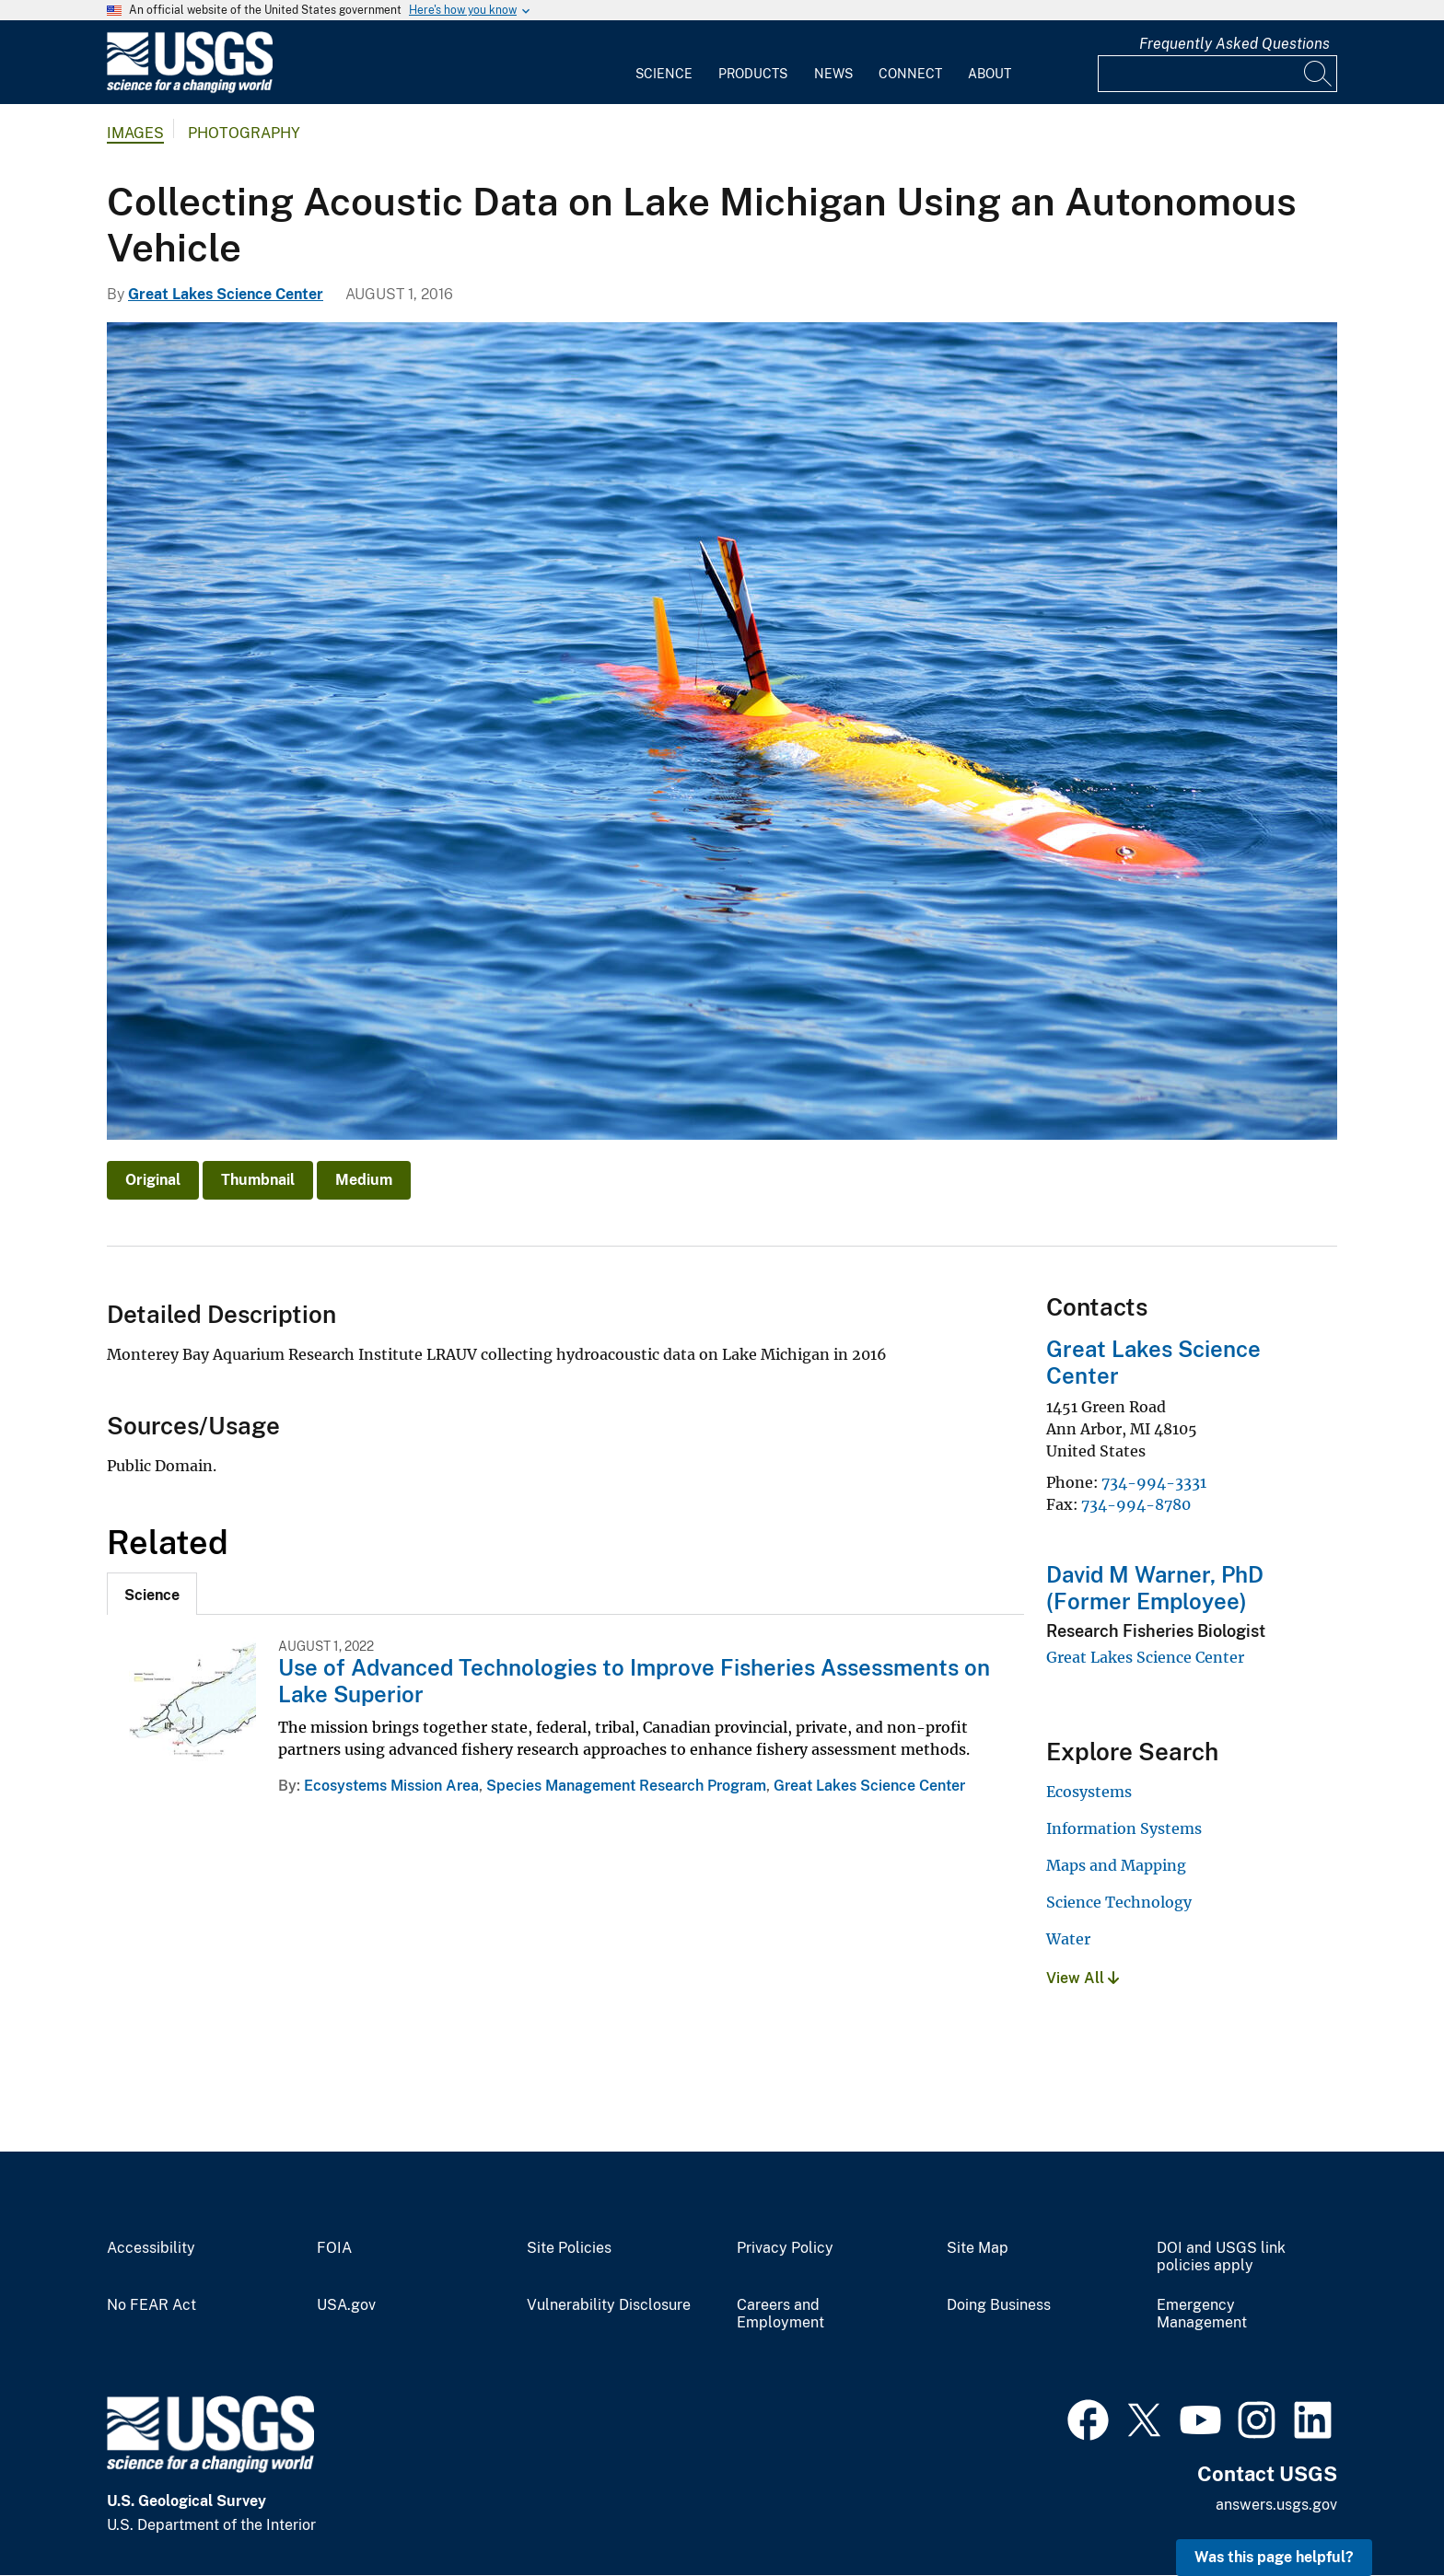  What do you see at coordinates (1318, 73) in the screenshot?
I see `[Search]` at bounding box center [1318, 73].